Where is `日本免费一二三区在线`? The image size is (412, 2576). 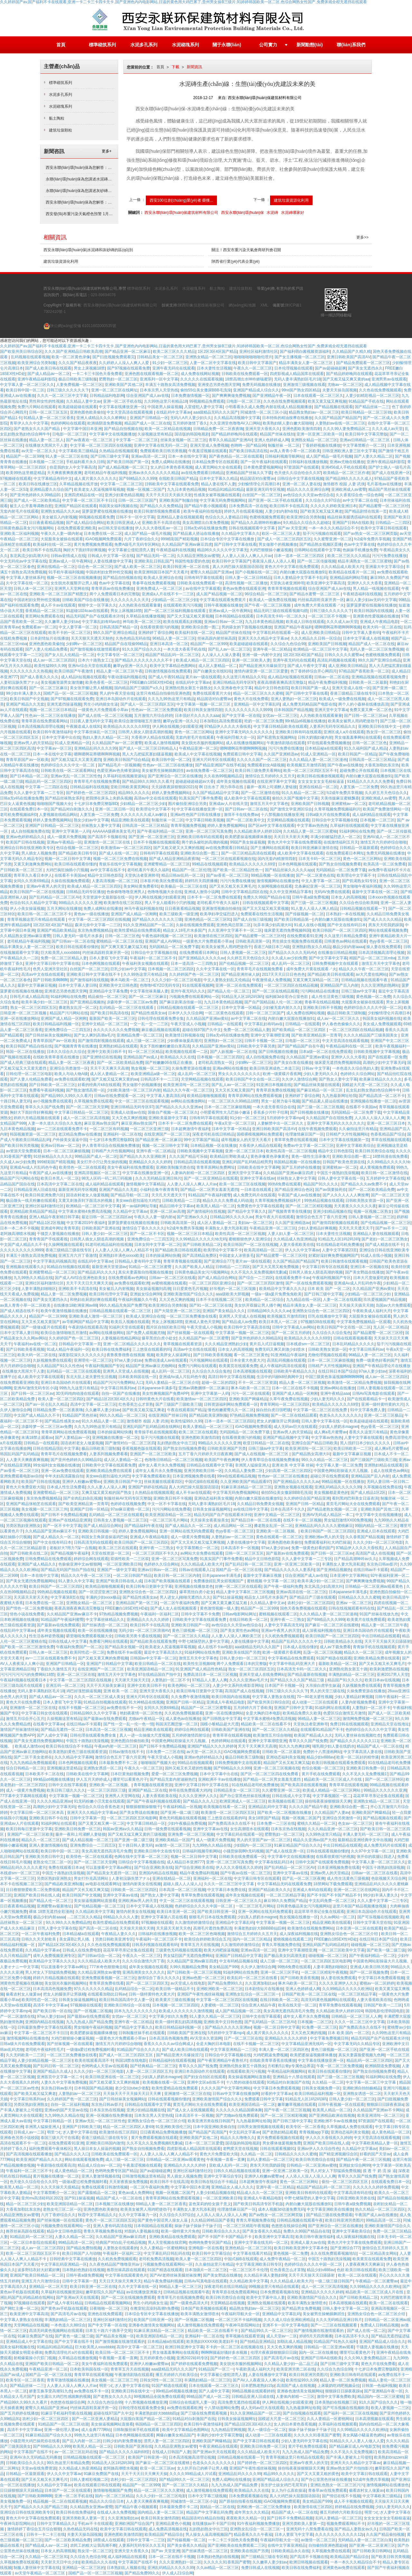 日本免费一二三区在线 is located at coordinates (165, 1751).